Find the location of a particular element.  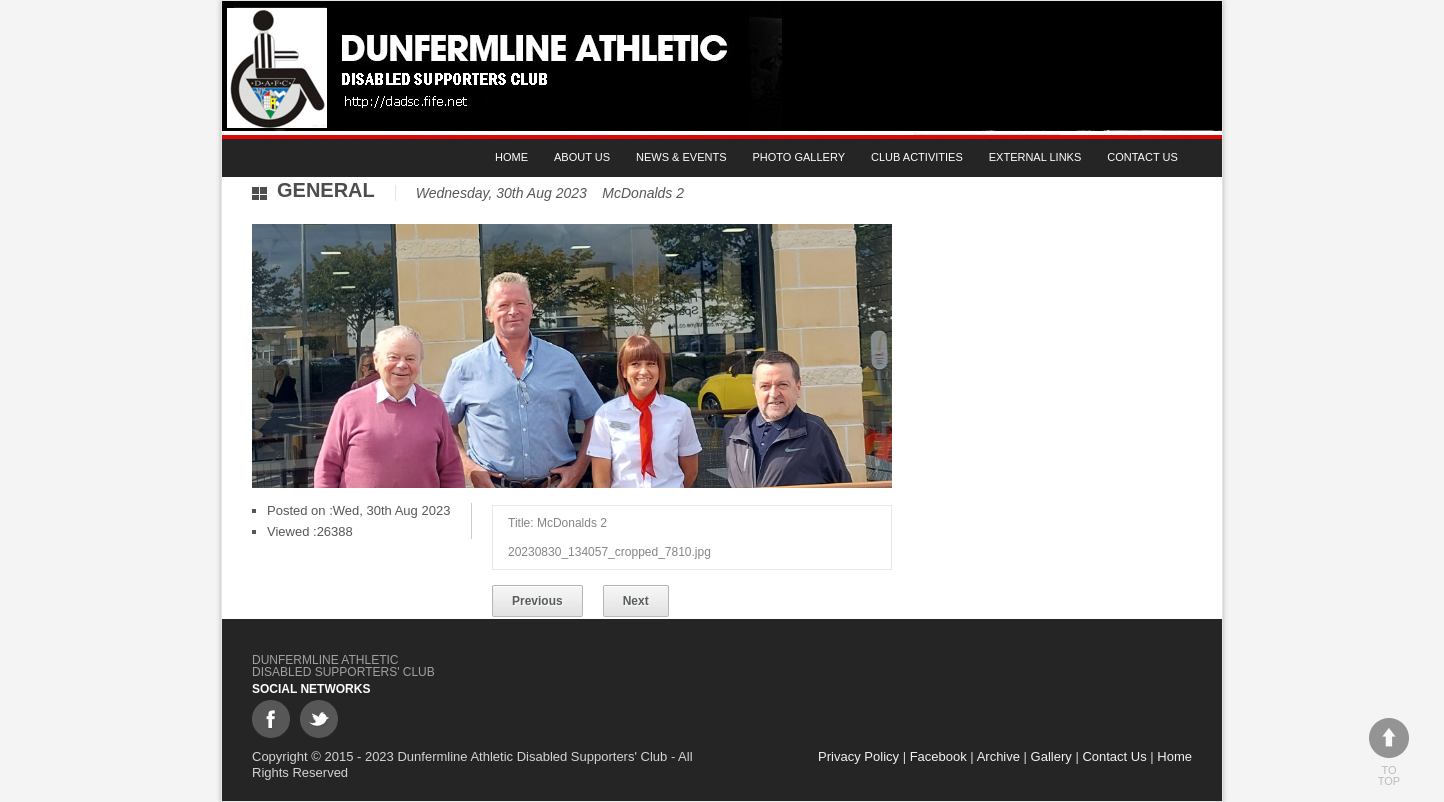

Contact Us is located at coordinates (1142, 157).